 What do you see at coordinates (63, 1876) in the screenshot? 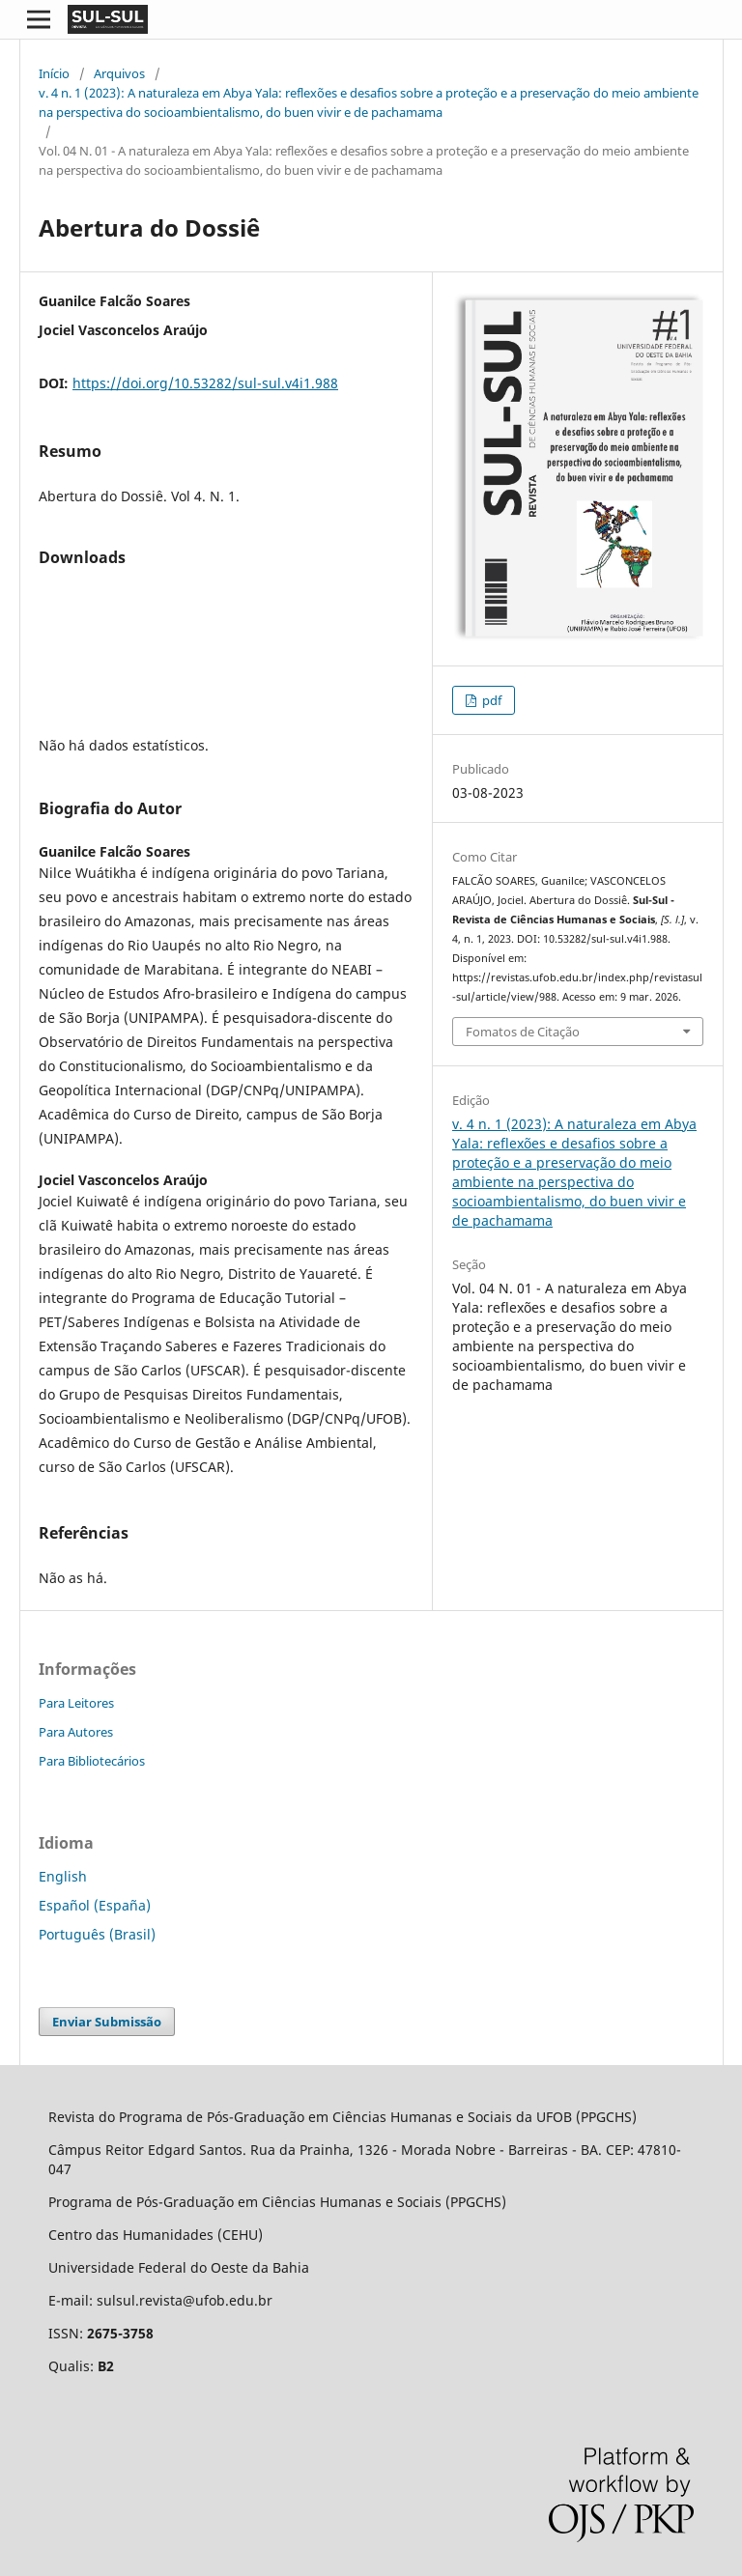
I see `English` at bounding box center [63, 1876].